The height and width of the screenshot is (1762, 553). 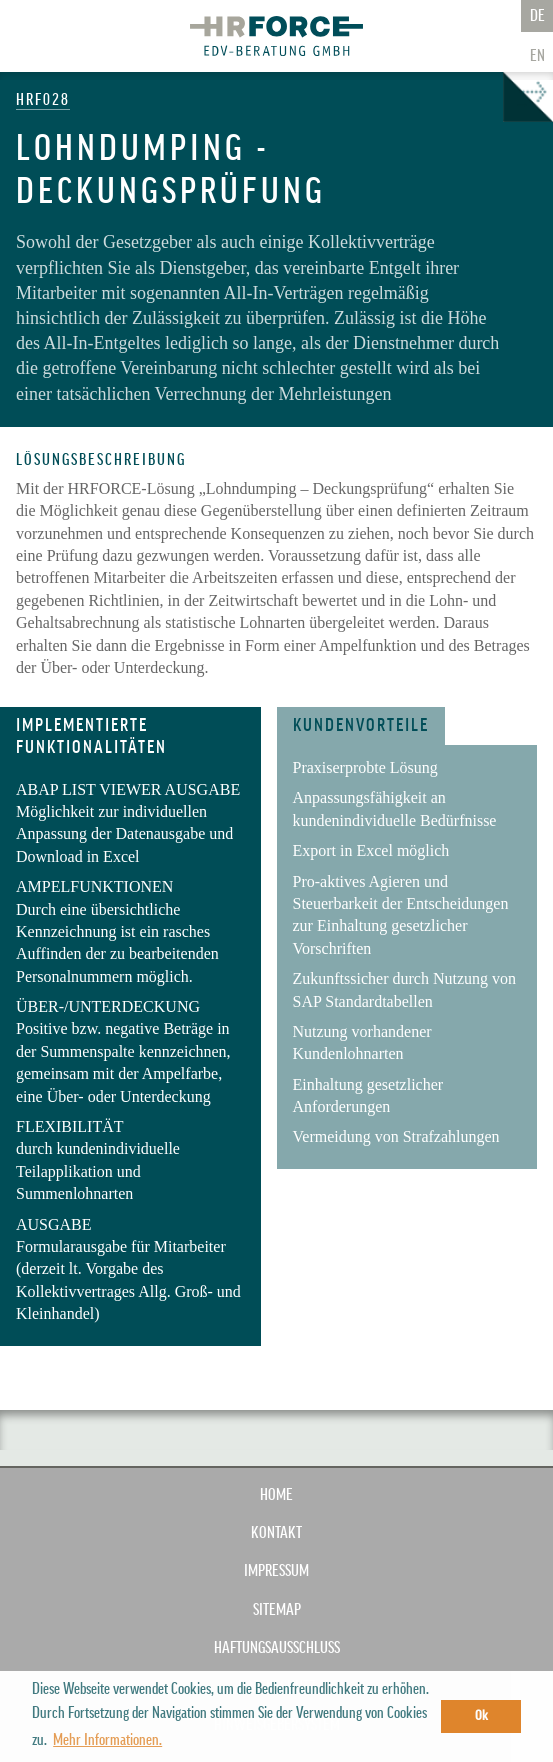 What do you see at coordinates (537, 56) in the screenshot?
I see `En` at bounding box center [537, 56].